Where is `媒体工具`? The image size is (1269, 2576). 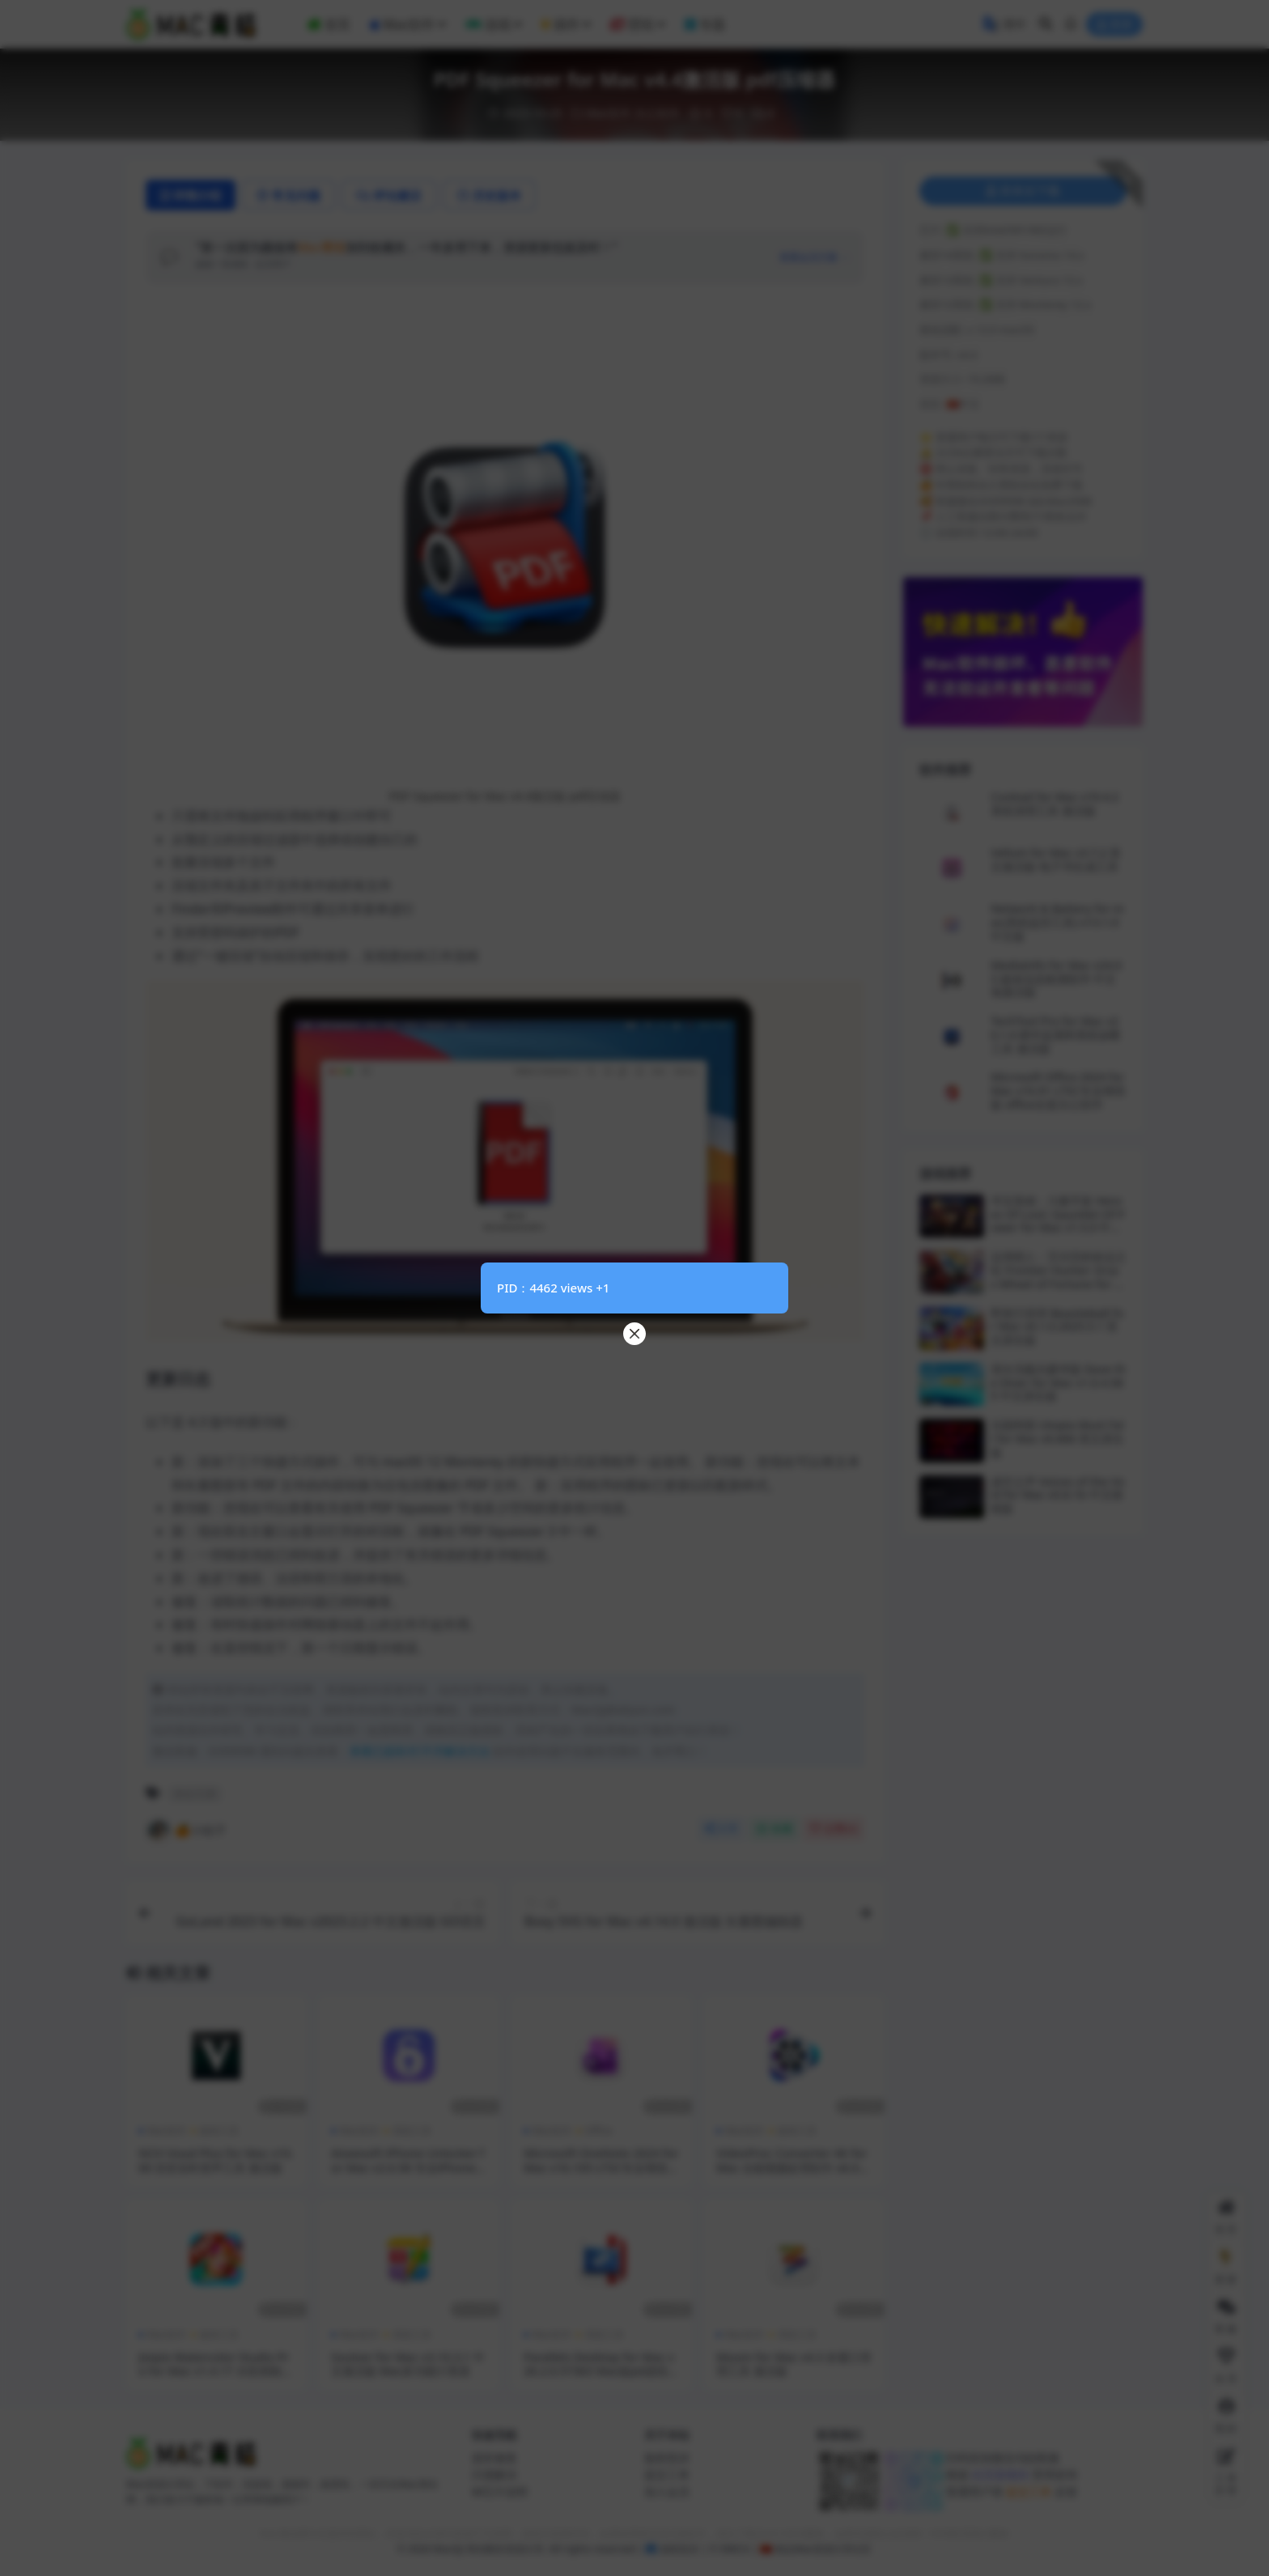
媒体工具 is located at coordinates (219, 2130).